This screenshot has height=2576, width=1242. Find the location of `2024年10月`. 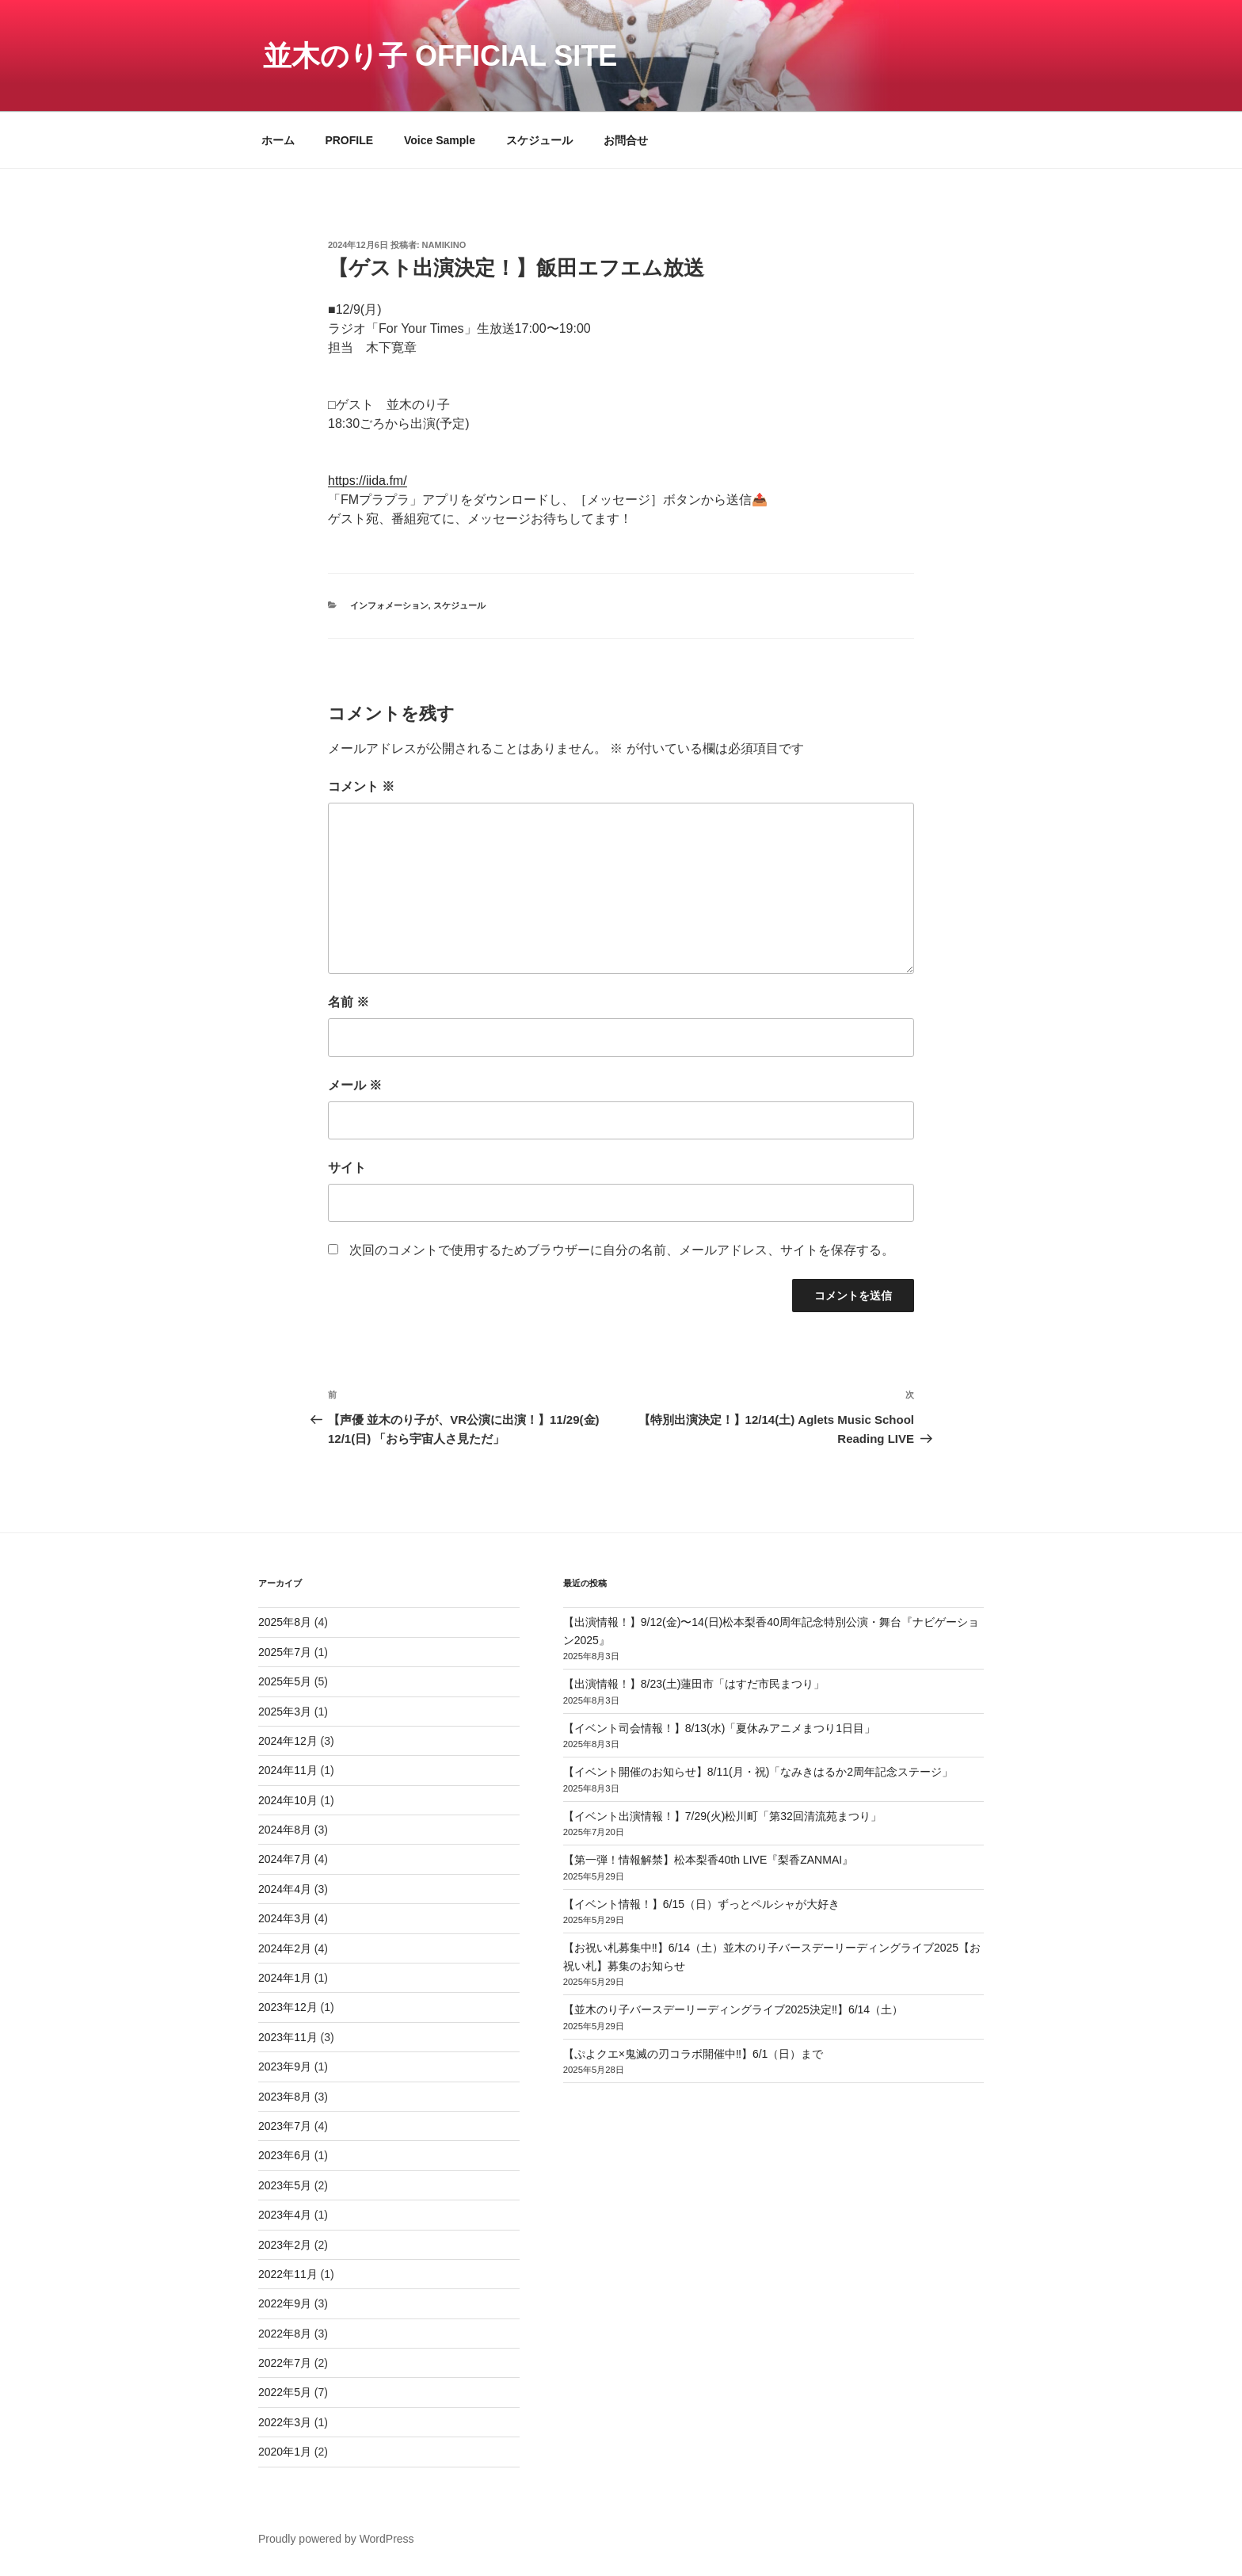

2024年10月 is located at coordinates (288, 1800).